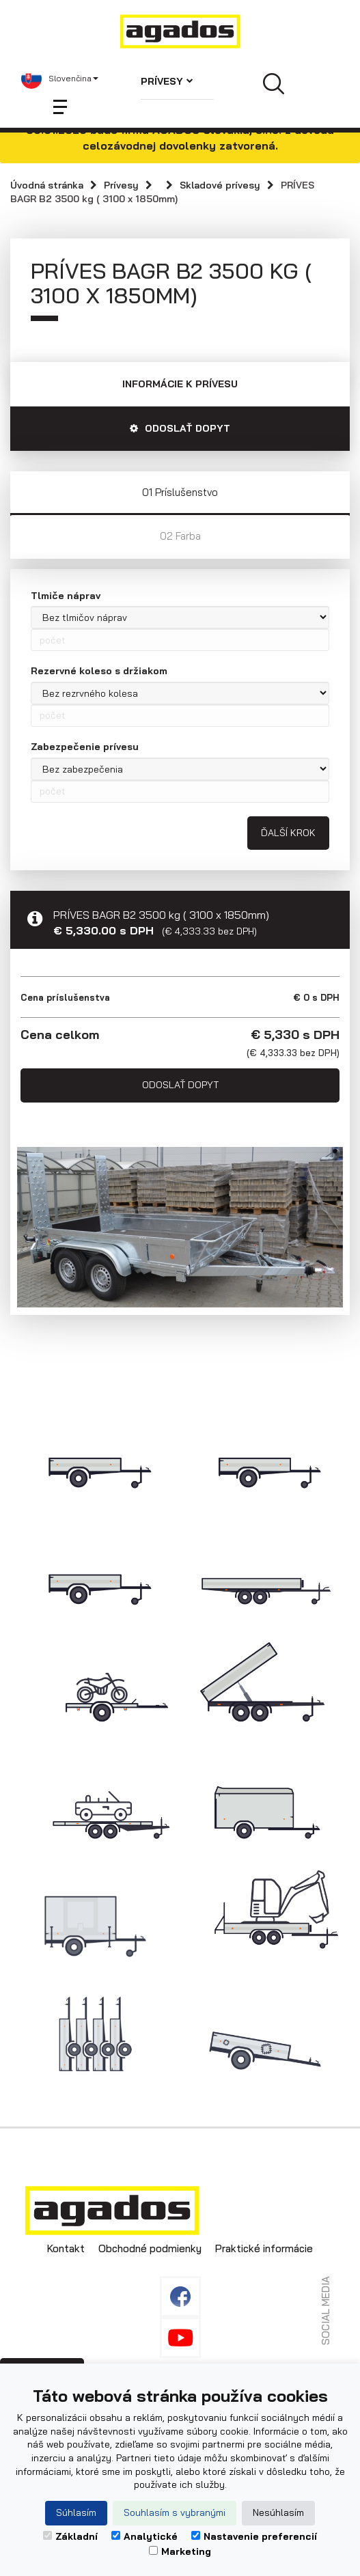 The height and width of the screenshot is (2576, 360). I want to click on Nesúhlasím, so click(278, 2512).